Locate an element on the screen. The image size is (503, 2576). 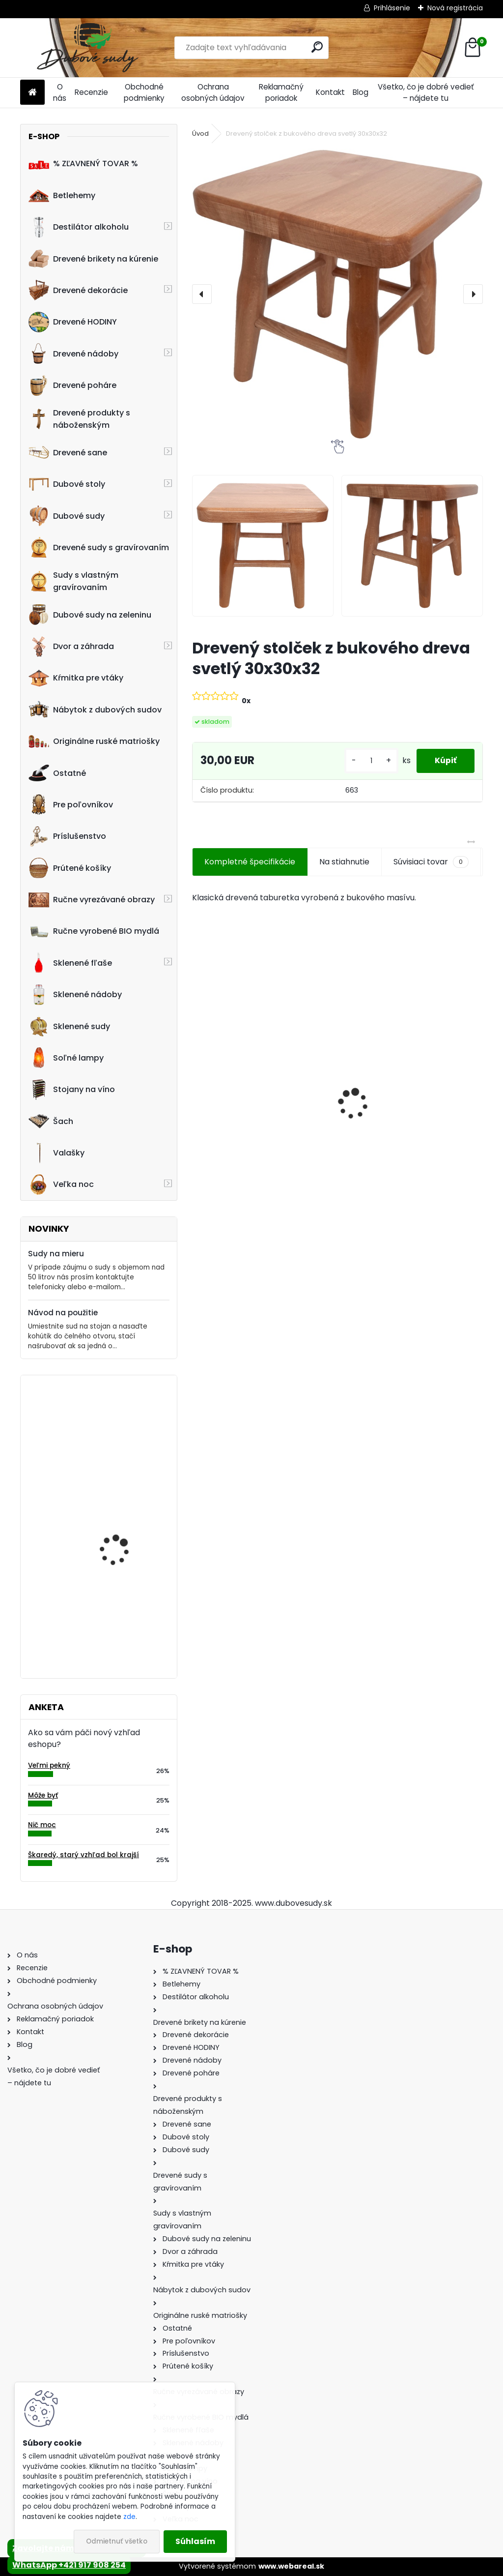
Sklenené sudy is located at coordinates (69, 1026).